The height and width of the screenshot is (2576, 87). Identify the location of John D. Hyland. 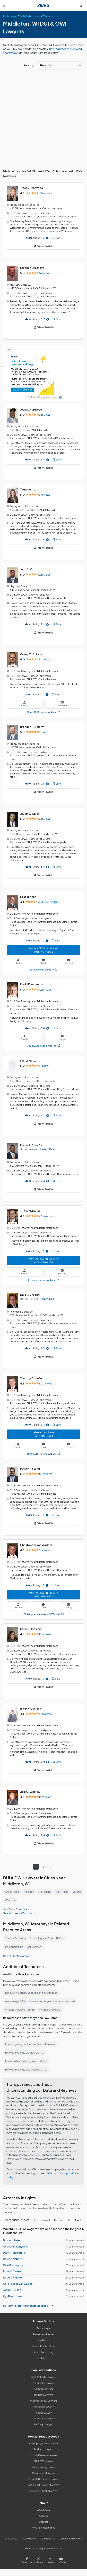
(12, 2296).